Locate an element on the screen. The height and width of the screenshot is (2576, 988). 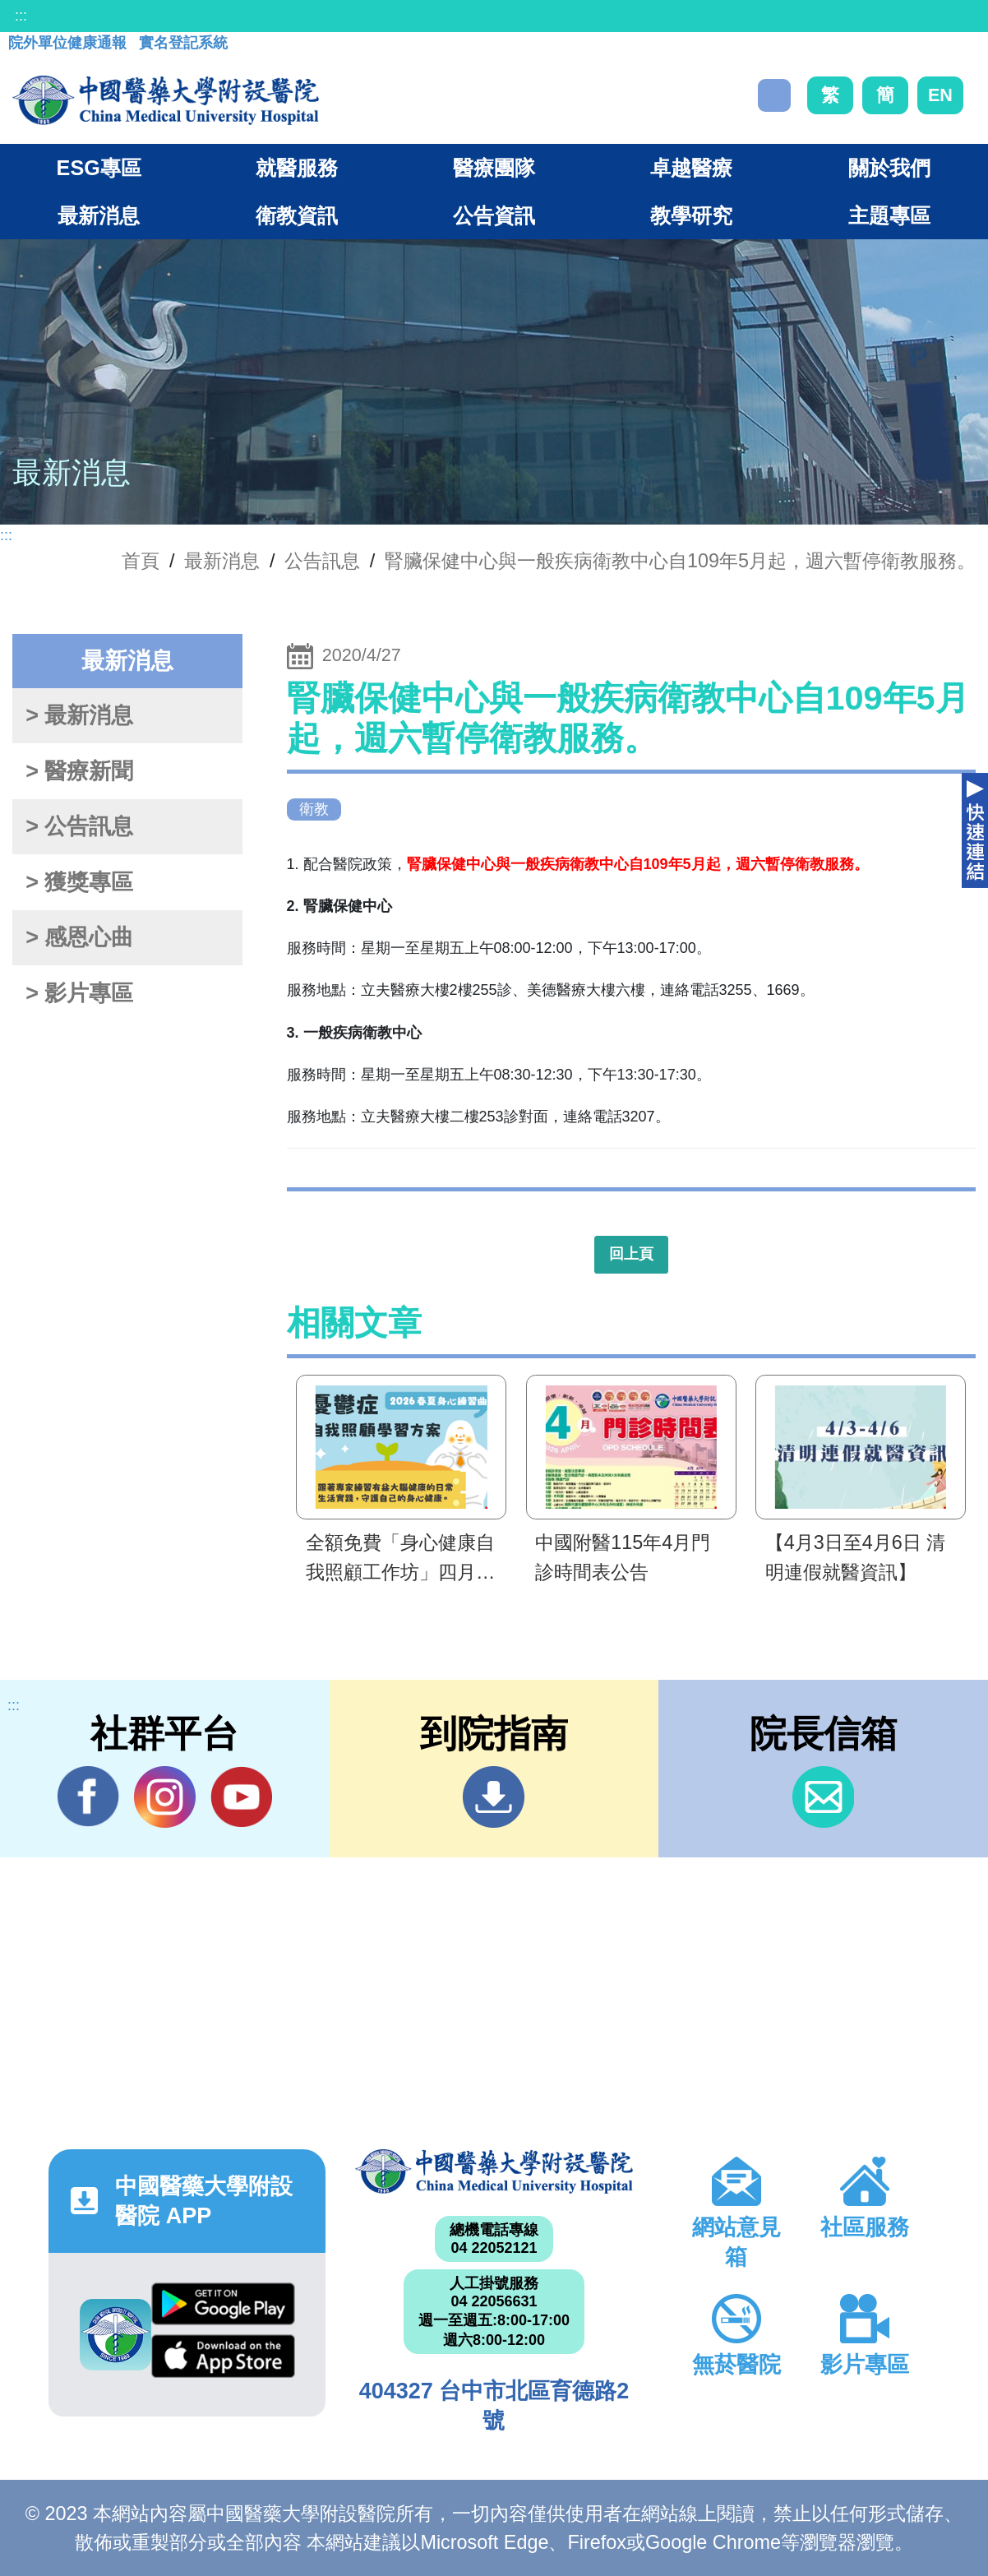
> 影片專區 is located at coordinates (79, 993).